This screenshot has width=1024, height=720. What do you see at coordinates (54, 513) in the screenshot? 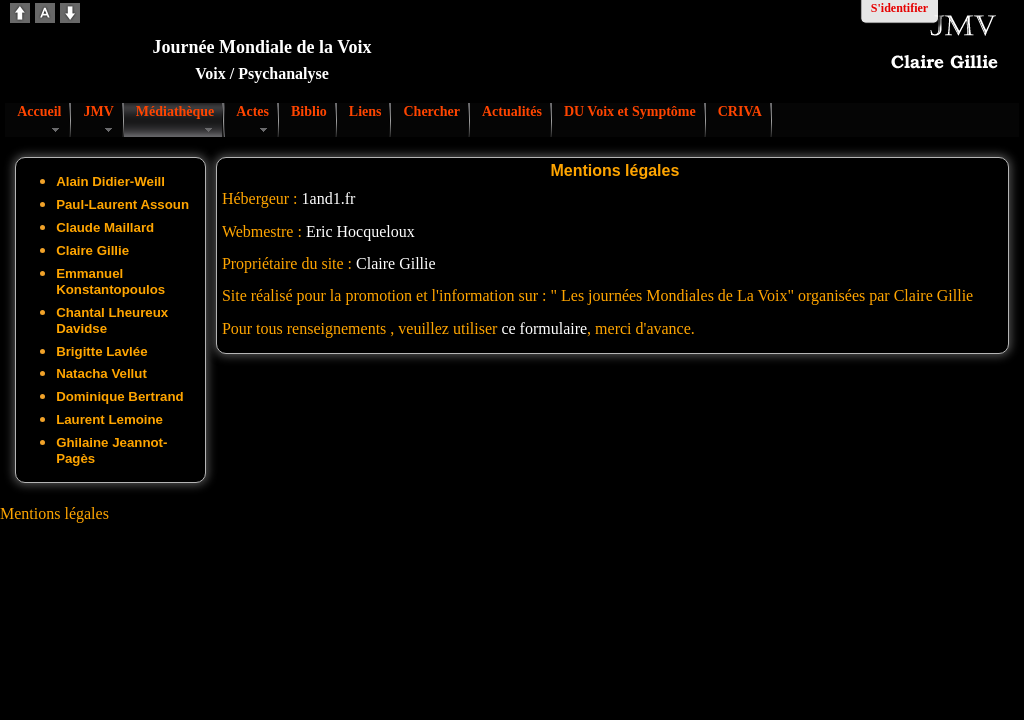
I see `Mentions légales` at bounding box center [54, 513].